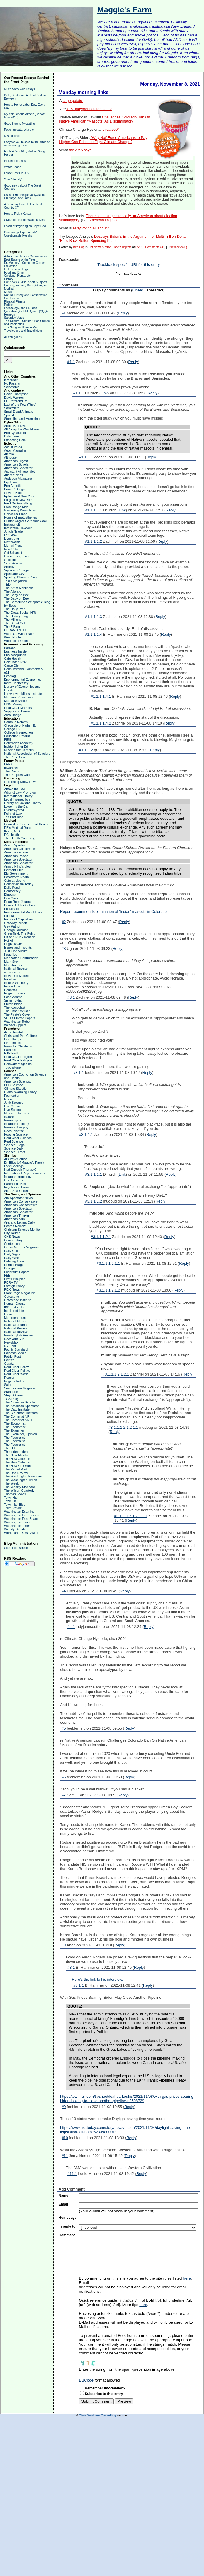  What do you see at coordinates (14, 1007) in the screenshot?
I see `The Iconoclast` at bounding box center [14, 1007].